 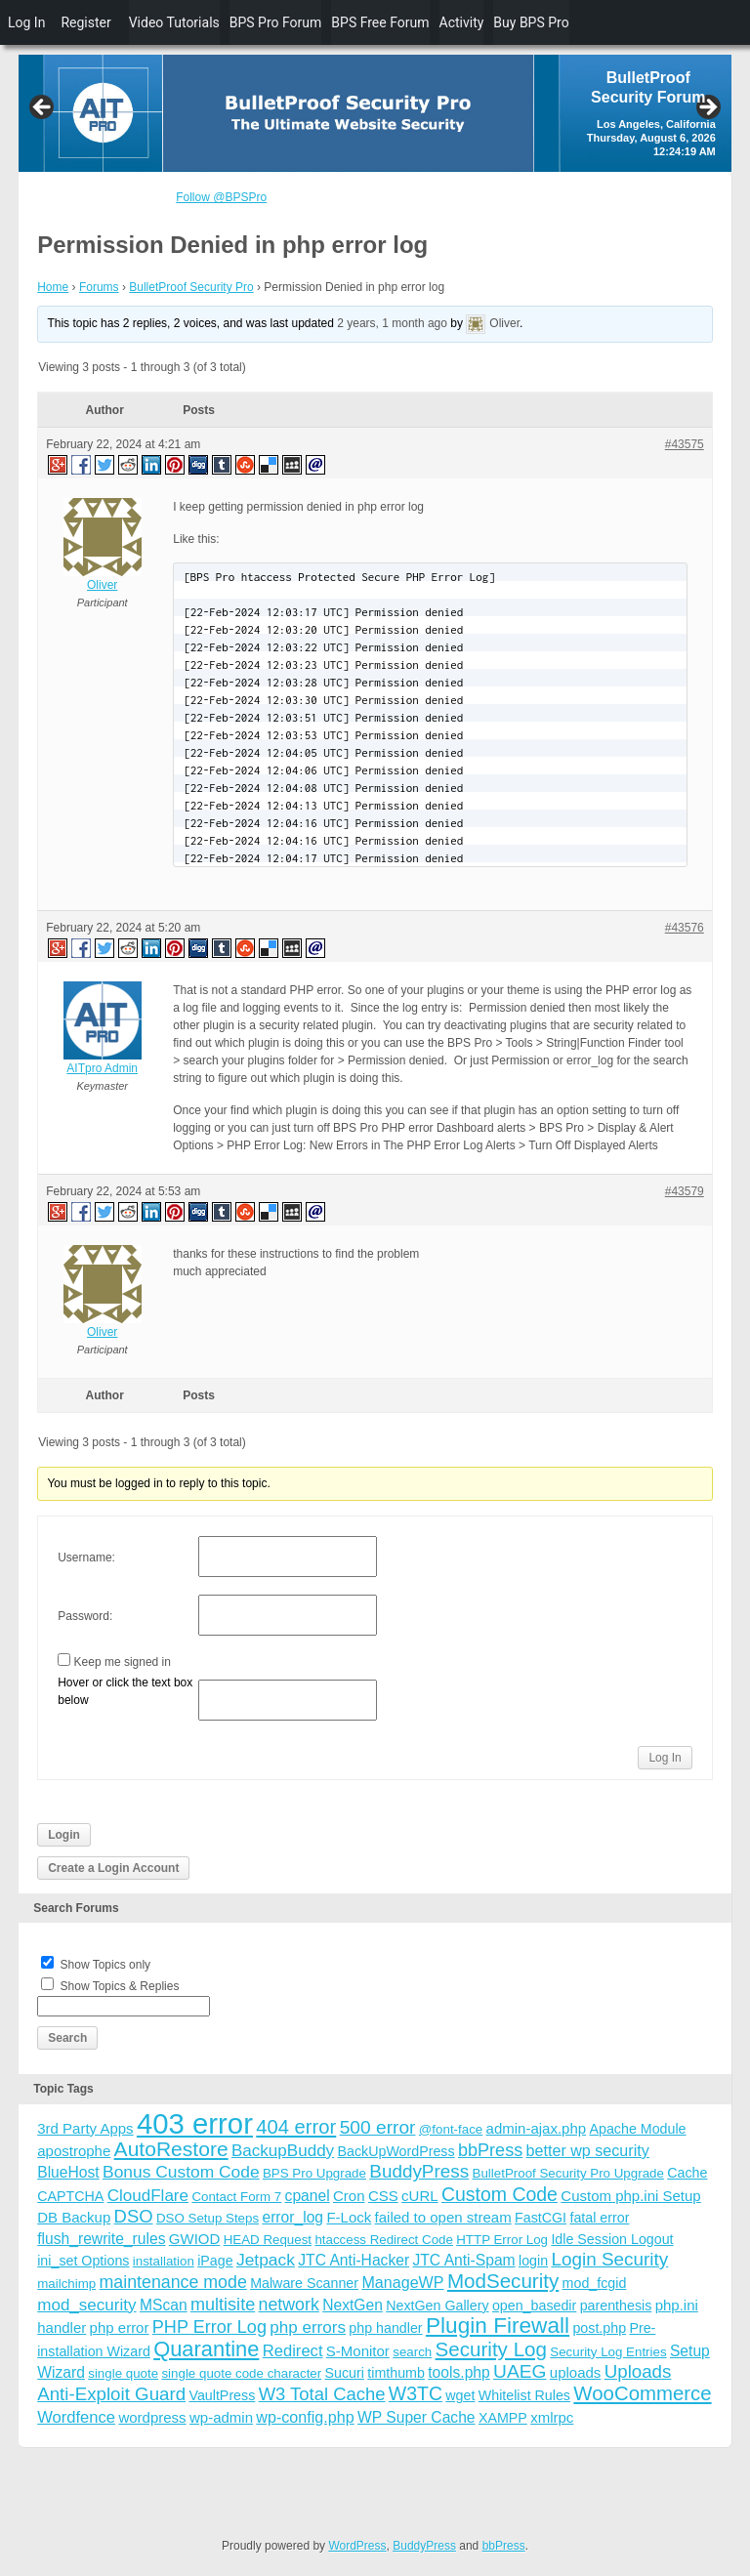 I want to click on [region], so click(x=375, y=113).